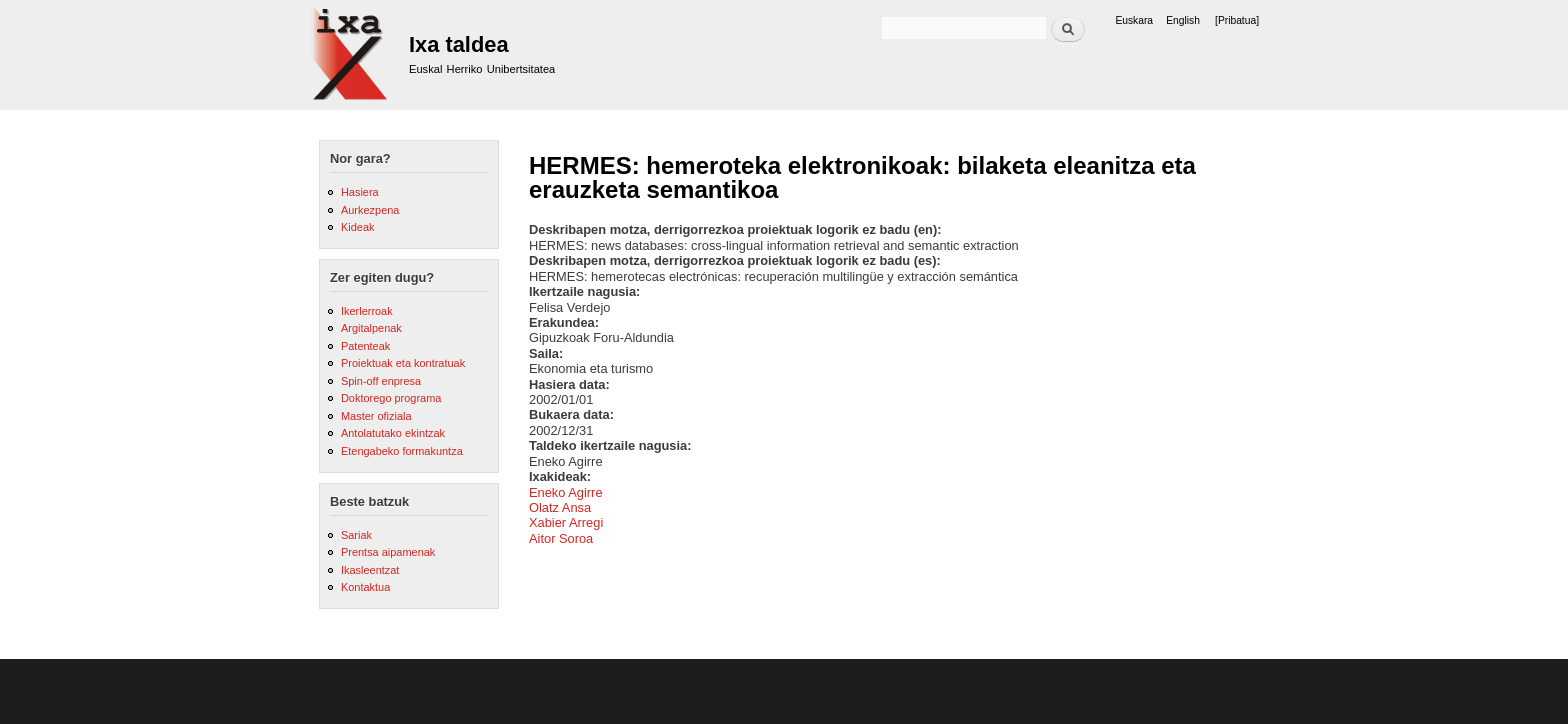 This screenshot has height=724, width=1568. Describe the element at coordinates (367, 311) in the screenshot. I see `Ikerlerroak` at that location.